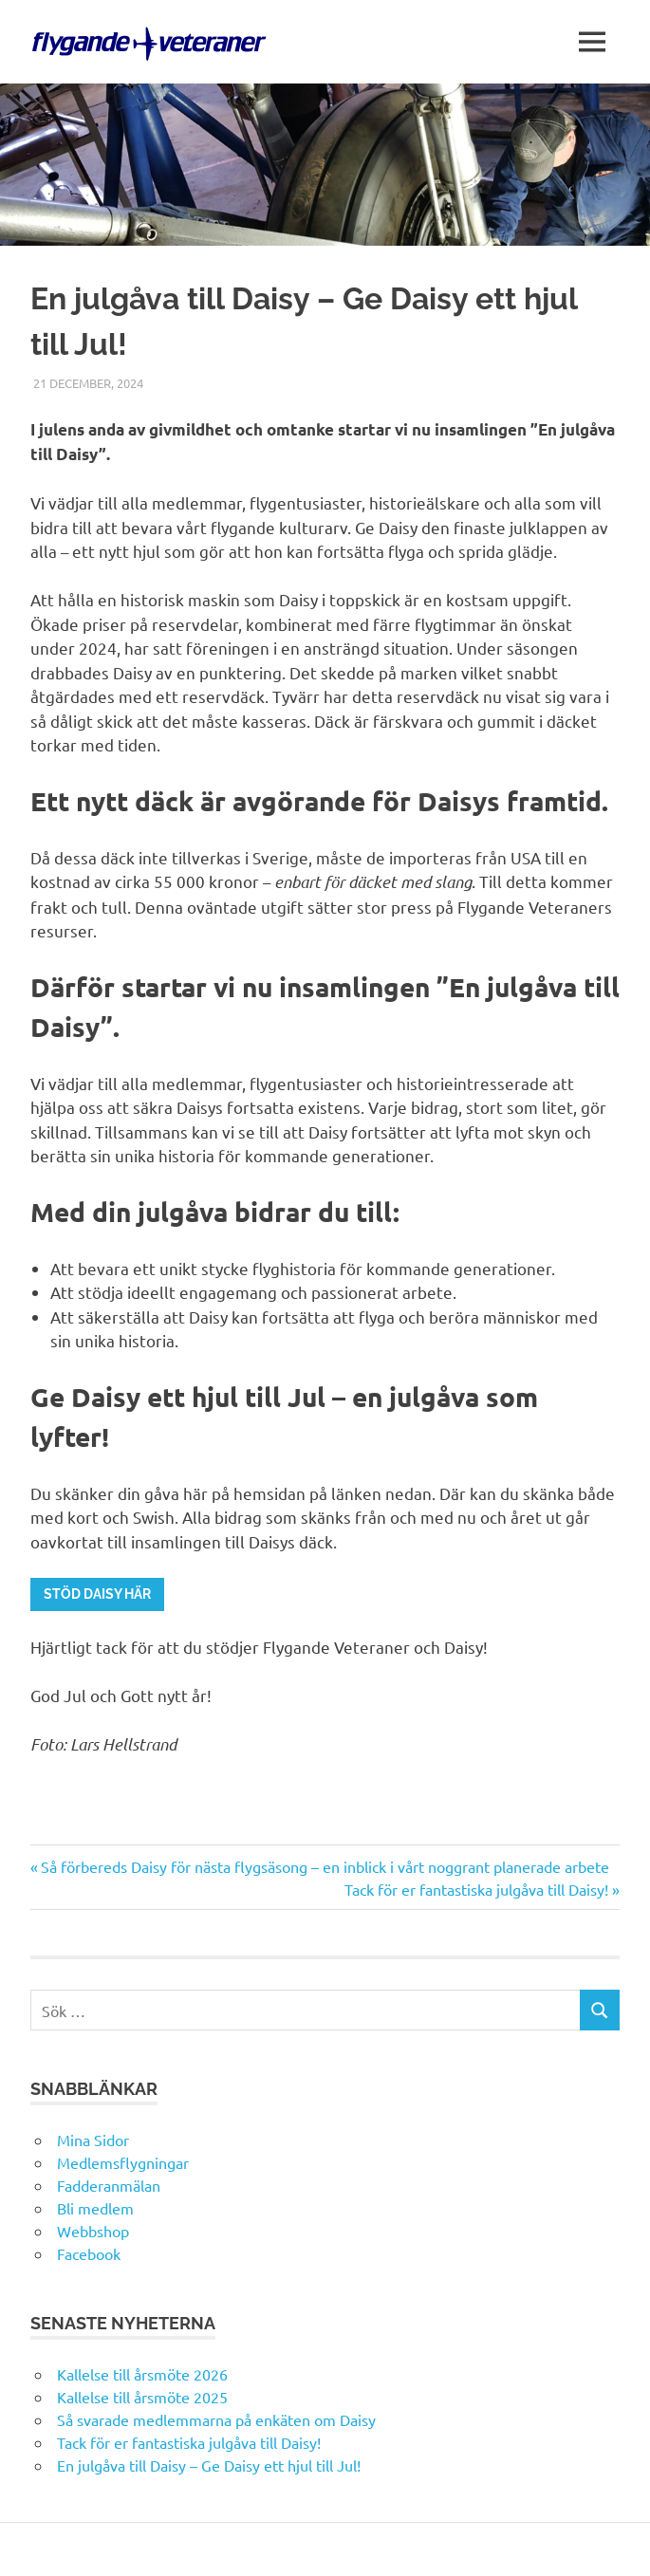  Describe the element at coordinates (95, 2207) in the screenshot. I see `Bli medlem` at that location.